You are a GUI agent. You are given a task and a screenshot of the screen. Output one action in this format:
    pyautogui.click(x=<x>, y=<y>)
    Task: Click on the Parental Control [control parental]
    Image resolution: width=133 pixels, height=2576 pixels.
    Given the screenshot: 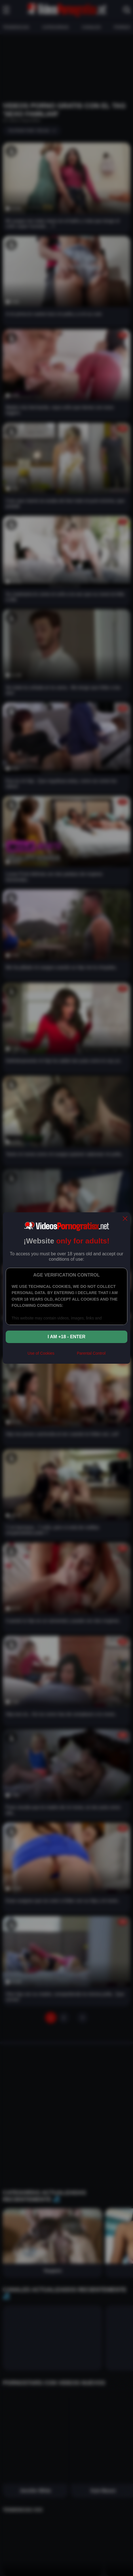 What is the action you would take?
    pyautogui.click(x=91, y=1353)
    